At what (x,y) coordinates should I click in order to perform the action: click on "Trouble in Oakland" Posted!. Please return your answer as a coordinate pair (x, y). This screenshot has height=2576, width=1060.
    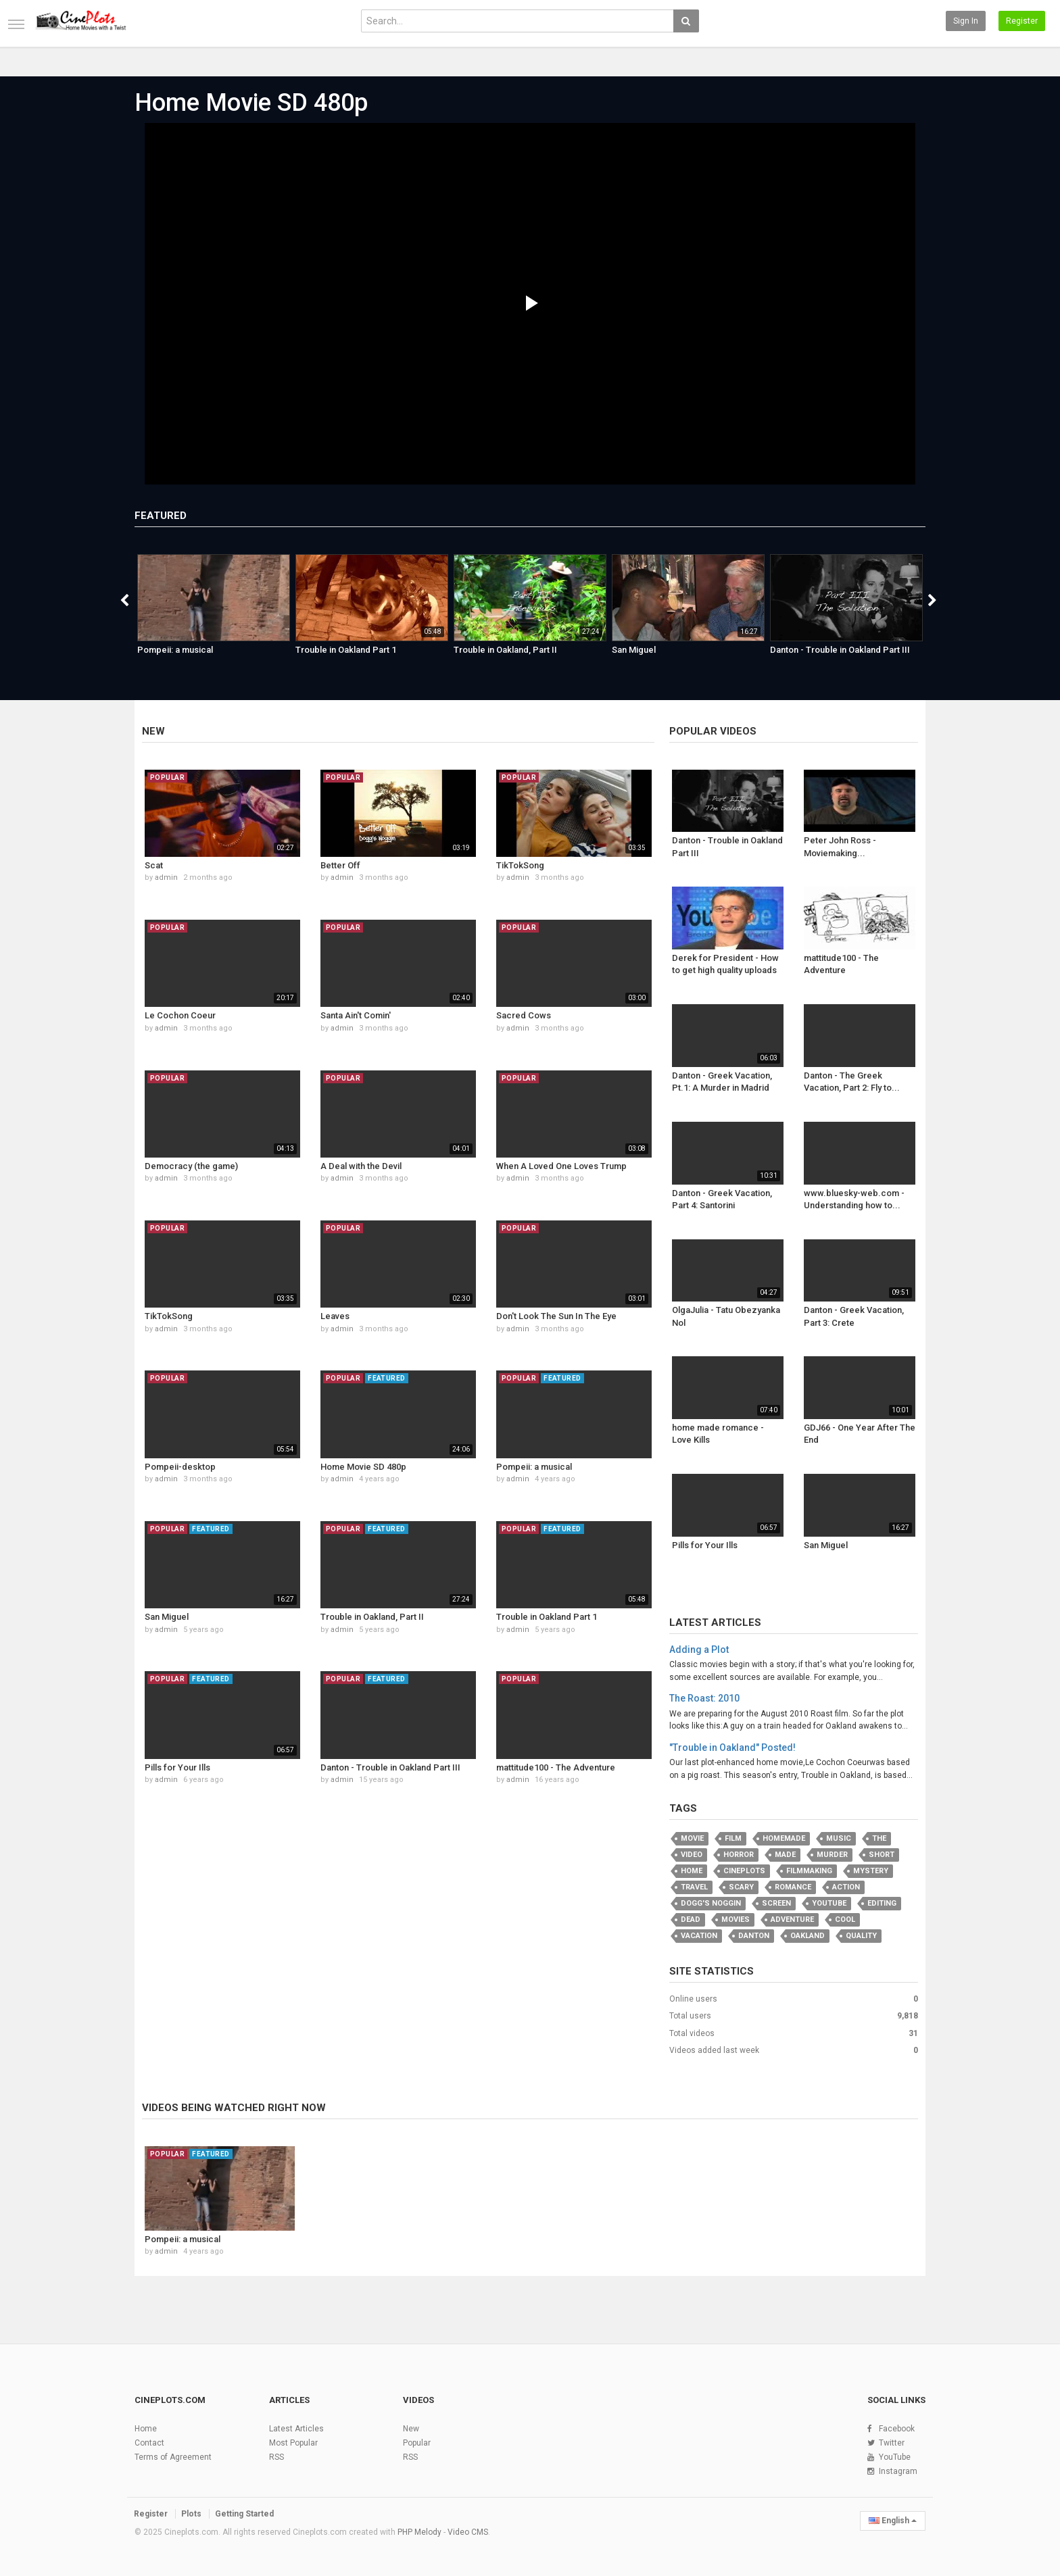
    Looking at the image, I should click on (732, 1747).